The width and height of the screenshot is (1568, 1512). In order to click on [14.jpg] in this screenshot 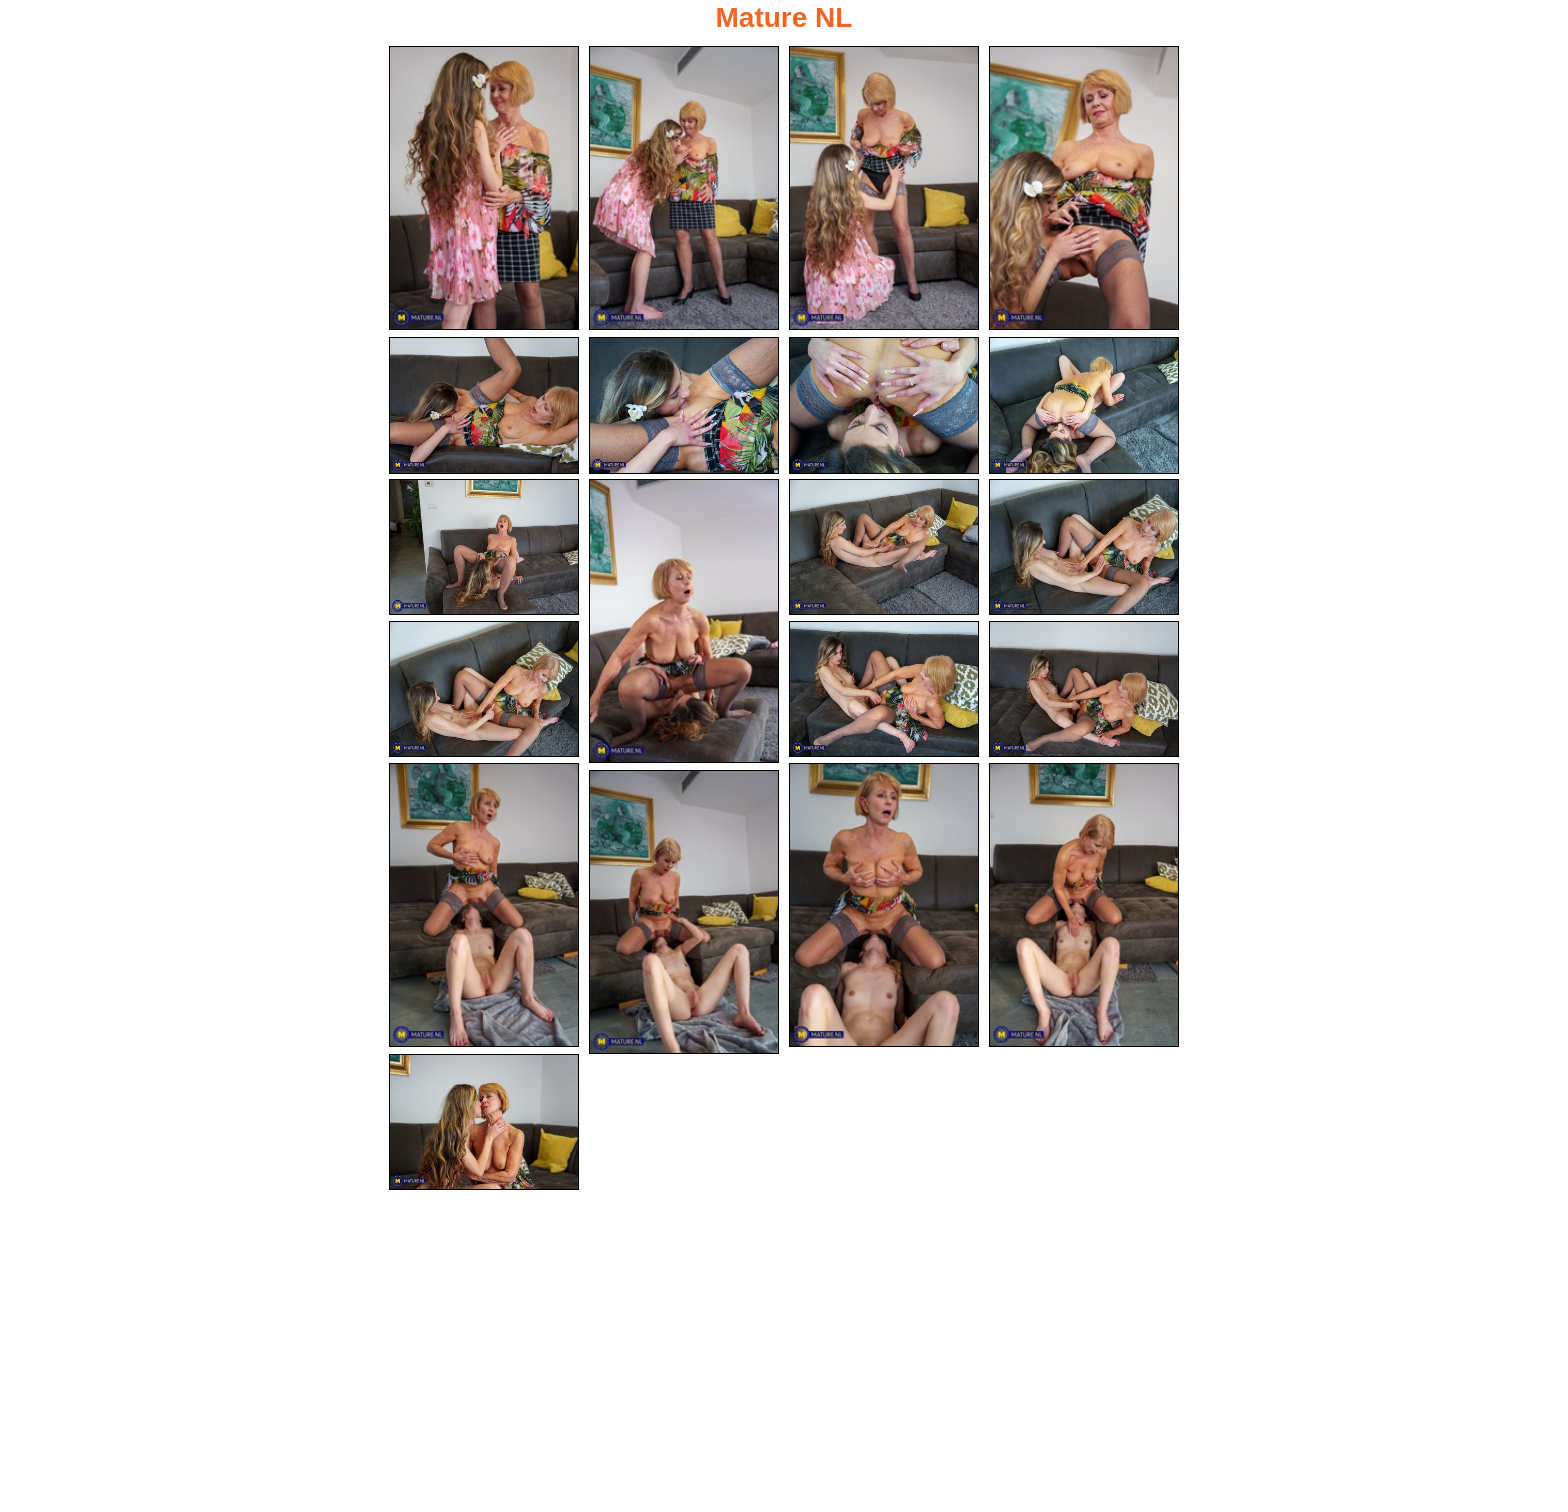, I will do `click(884, 689)`.